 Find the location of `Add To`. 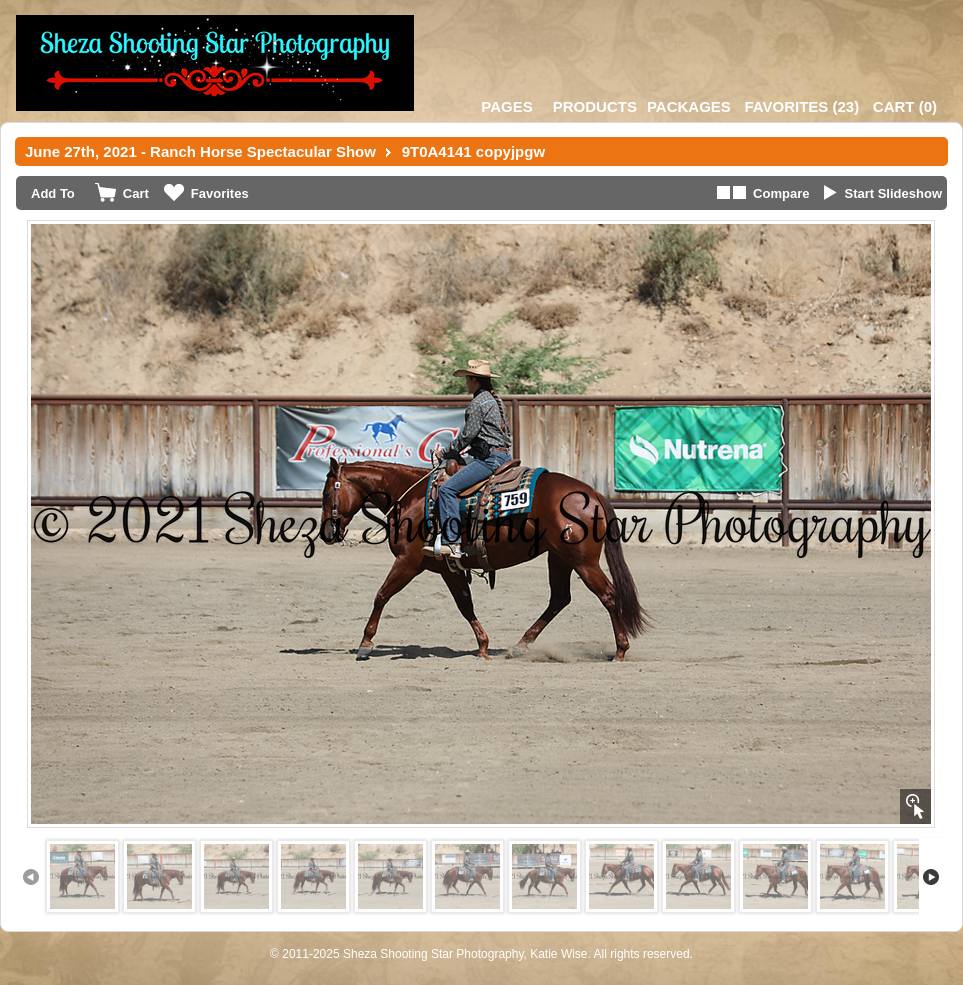

Add To is located at coordinates (53, 193).